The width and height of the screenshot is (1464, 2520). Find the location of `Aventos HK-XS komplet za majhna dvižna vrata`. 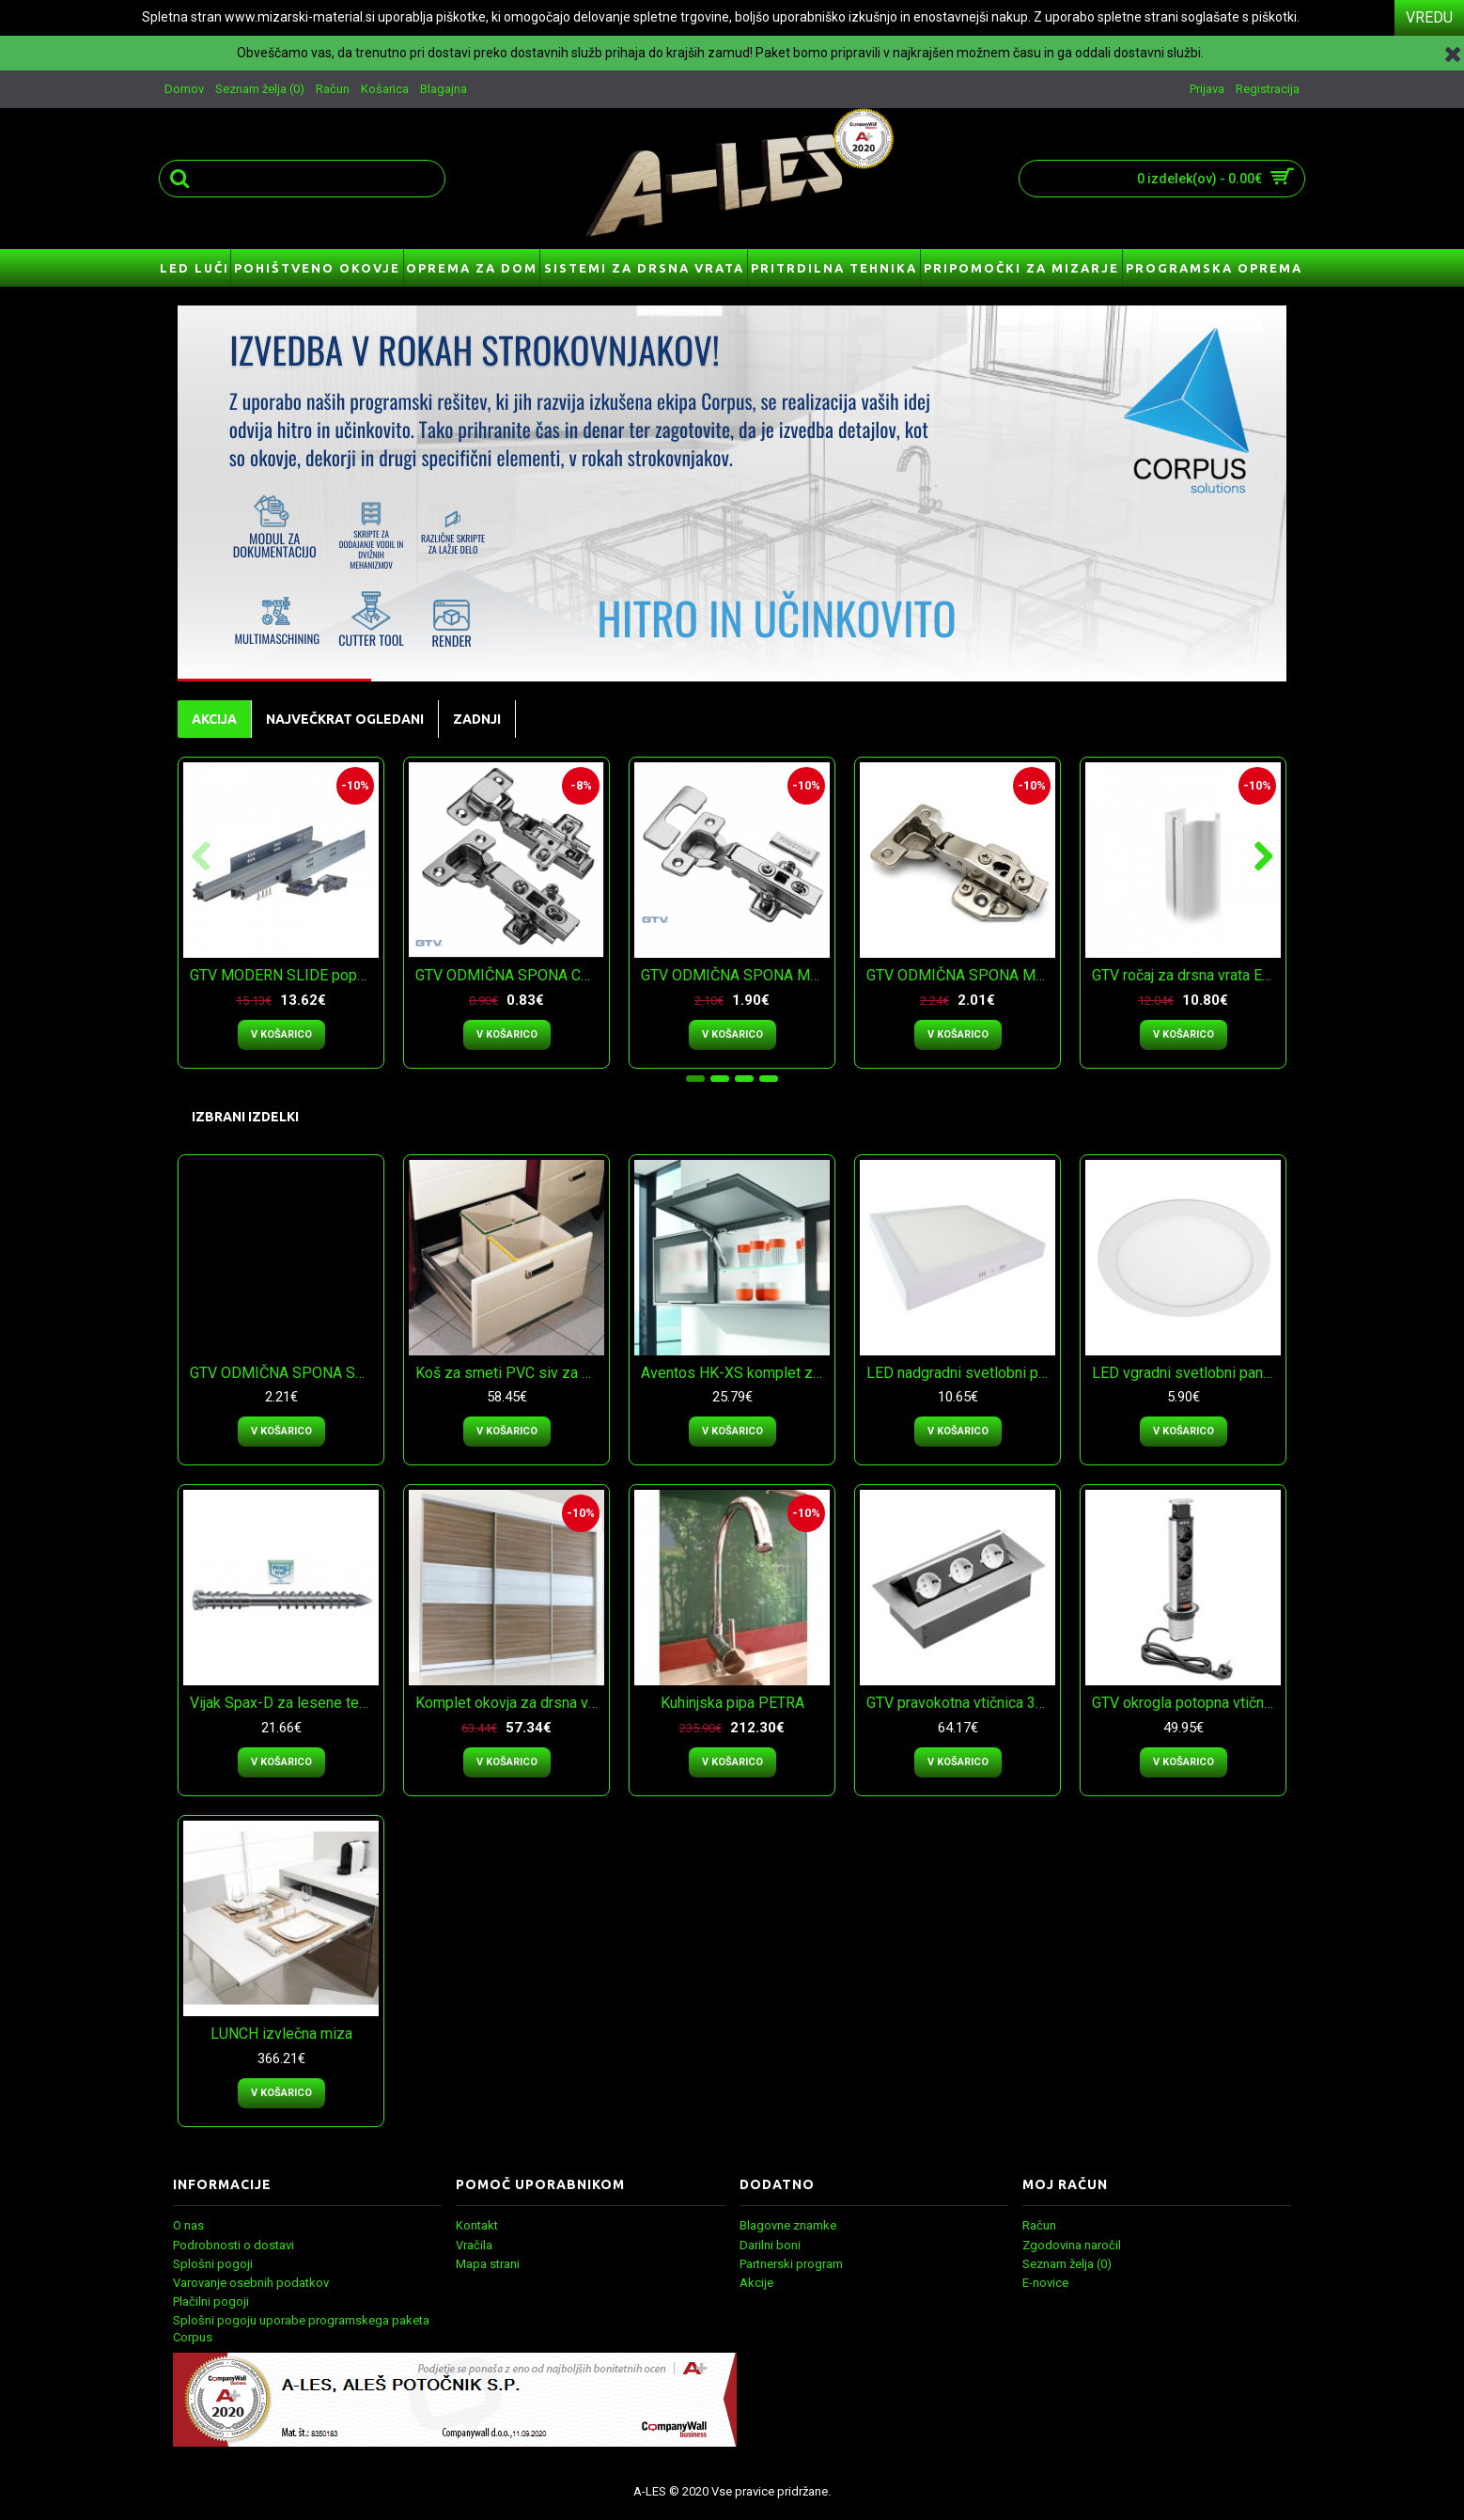

Aventos HK-XS komplet za majhna dvižna vrata is located at coordinates (735, 1373).